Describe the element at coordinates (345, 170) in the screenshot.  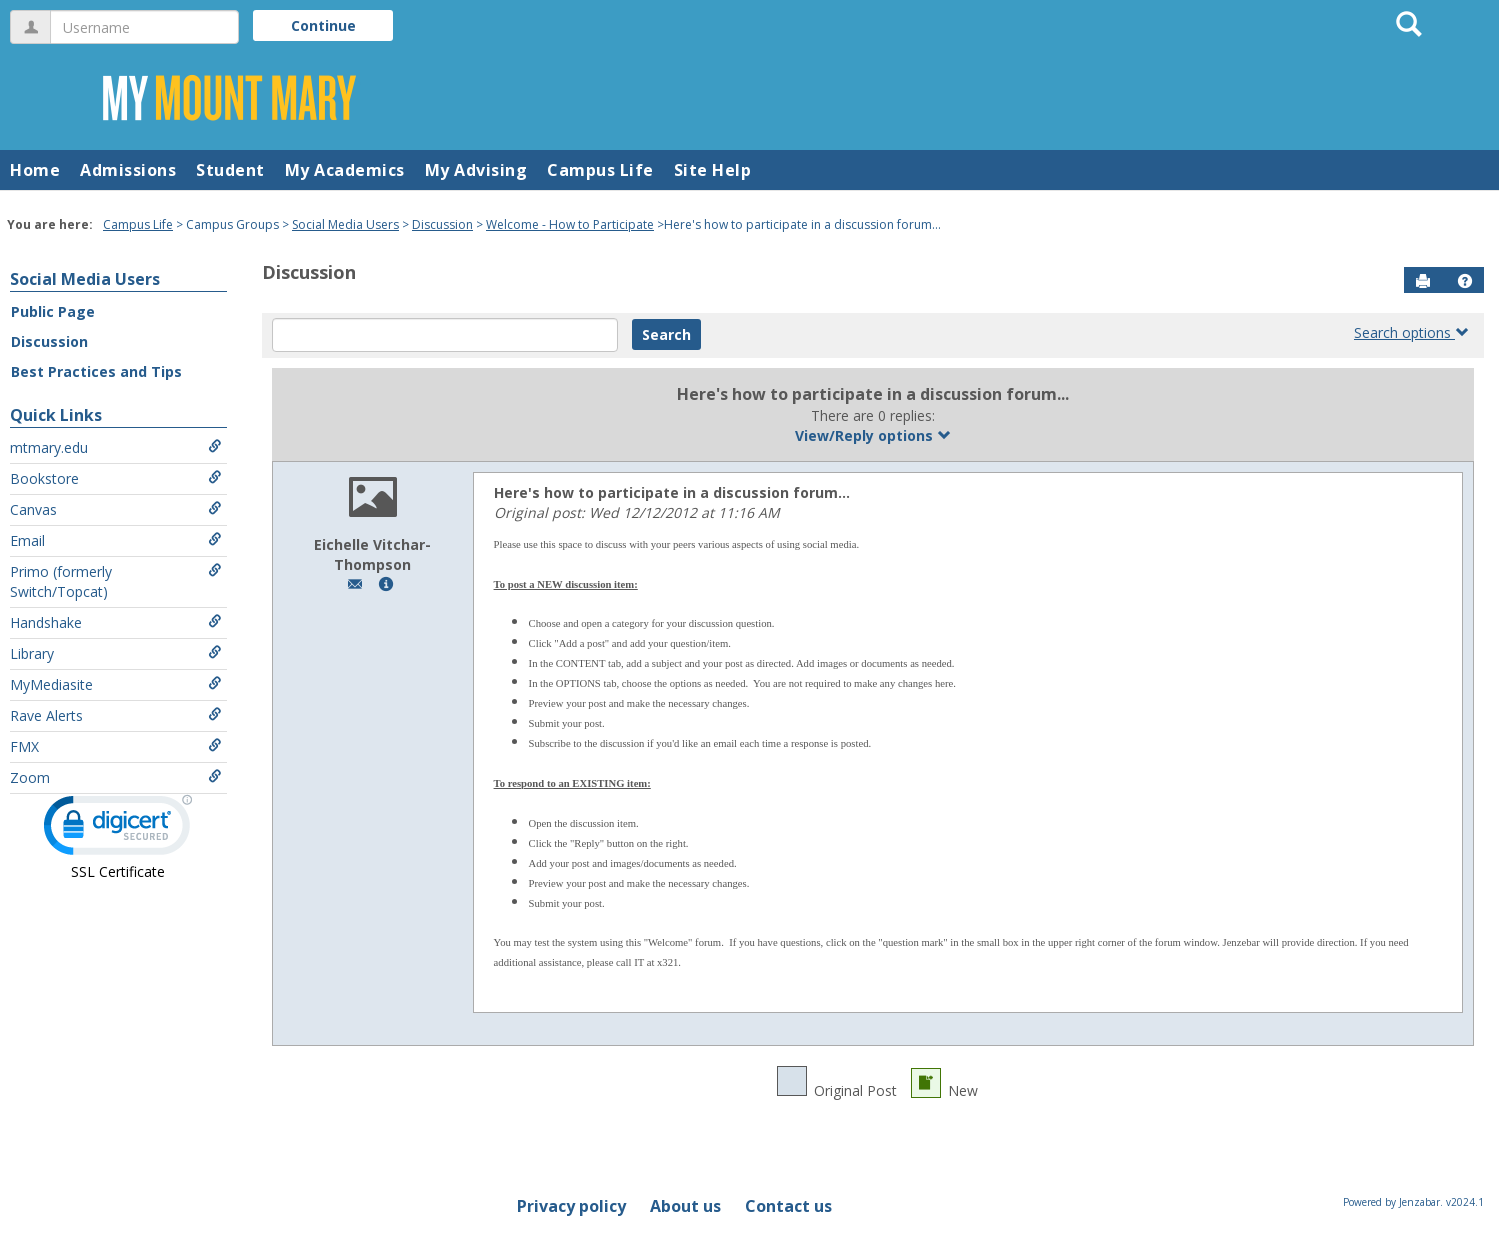
I see `My Academics` at that location.